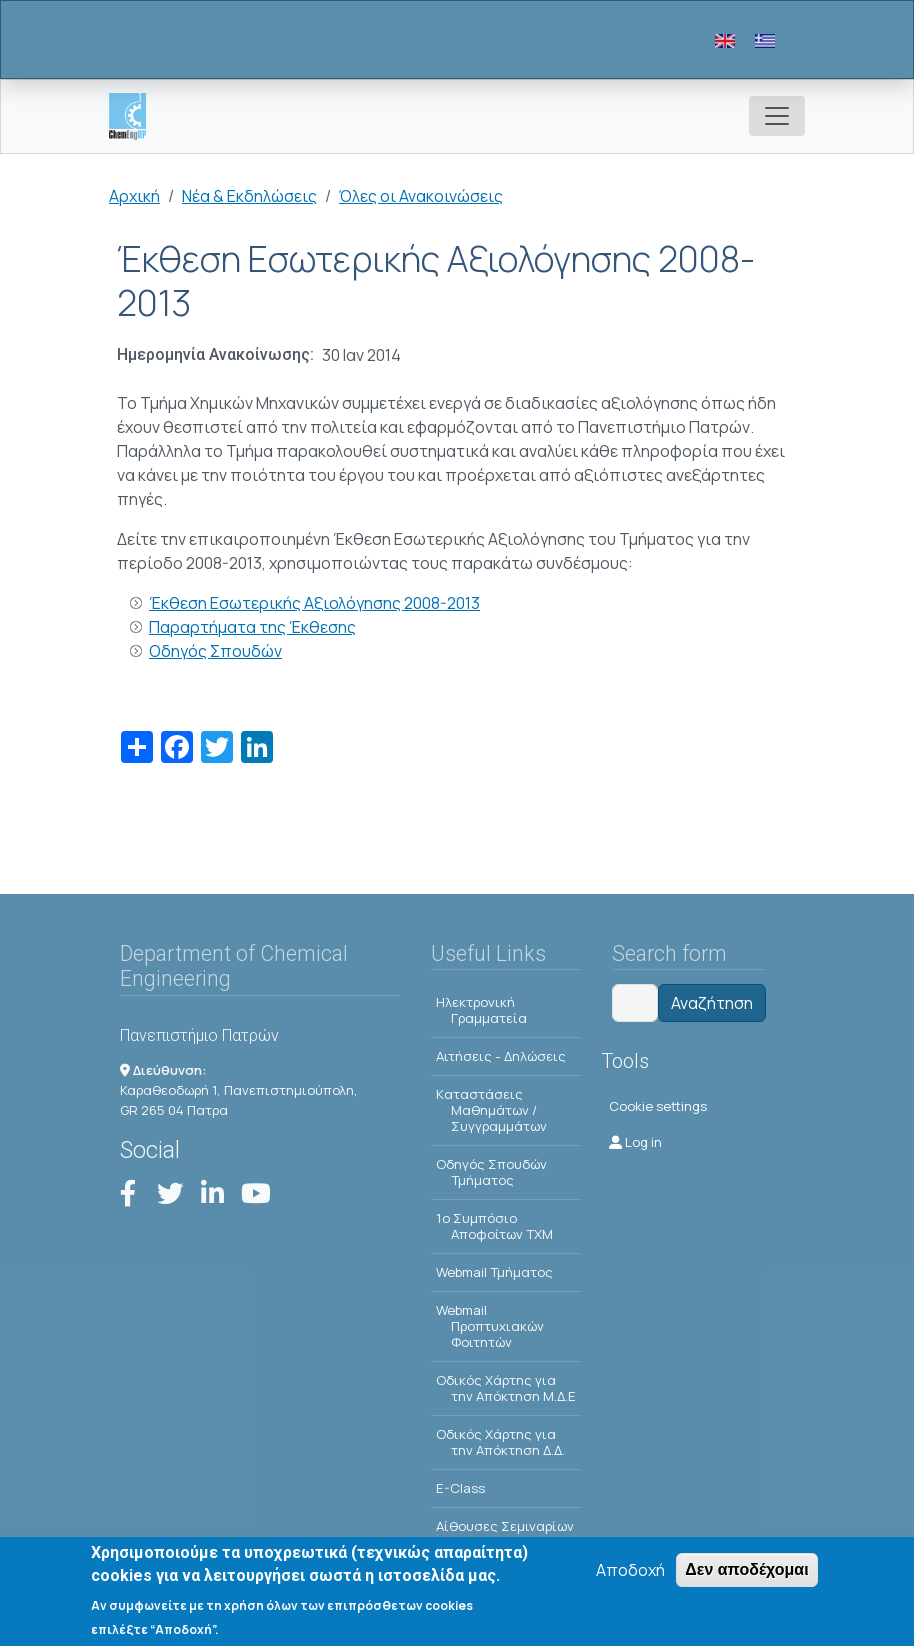 The height and width of the screenshot is (1646, 914). I want to click on Αιτήσεις - Δηλώσεις, so click(501, 1056).